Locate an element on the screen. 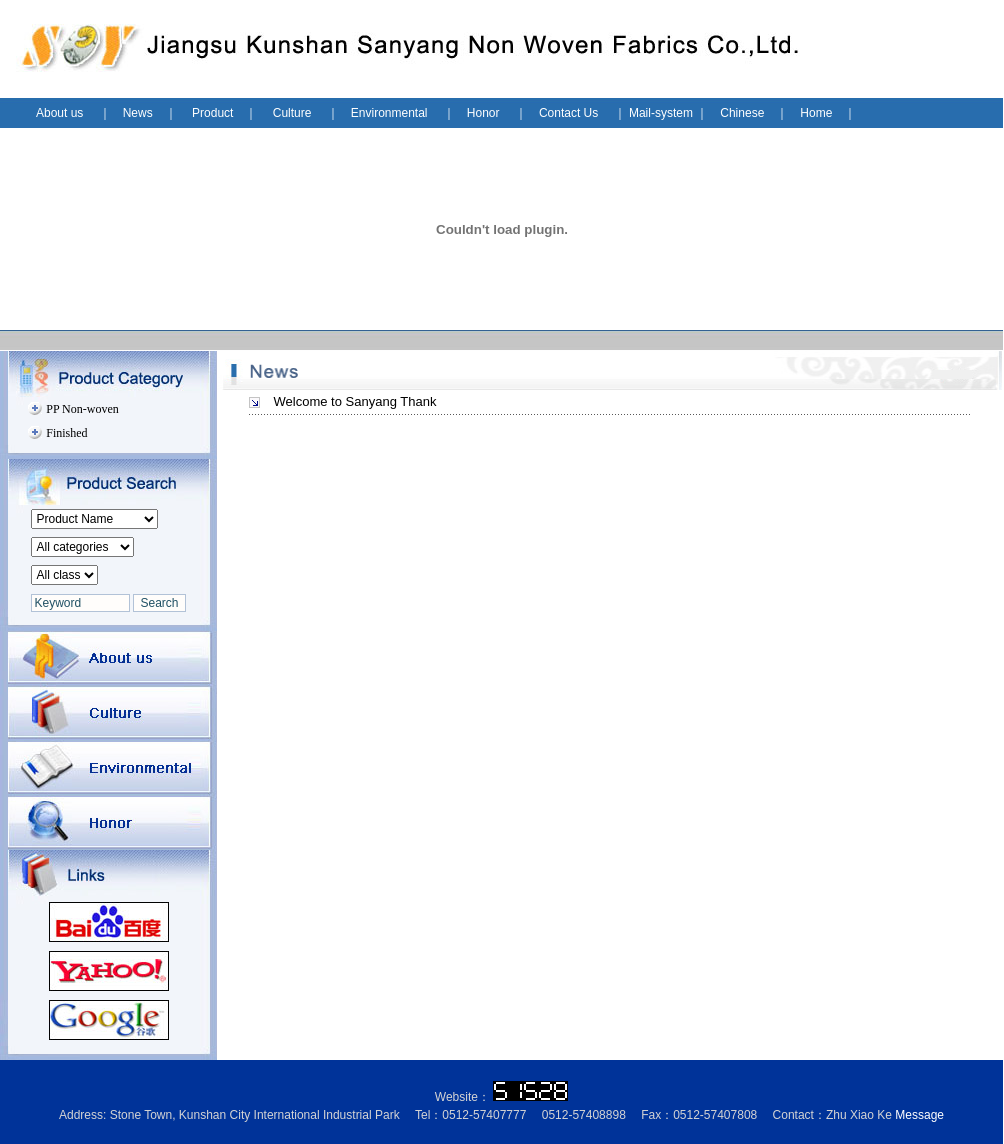 The width and height of the screenshot is (1004, 1144). About us is located at coordinates (61, 113).